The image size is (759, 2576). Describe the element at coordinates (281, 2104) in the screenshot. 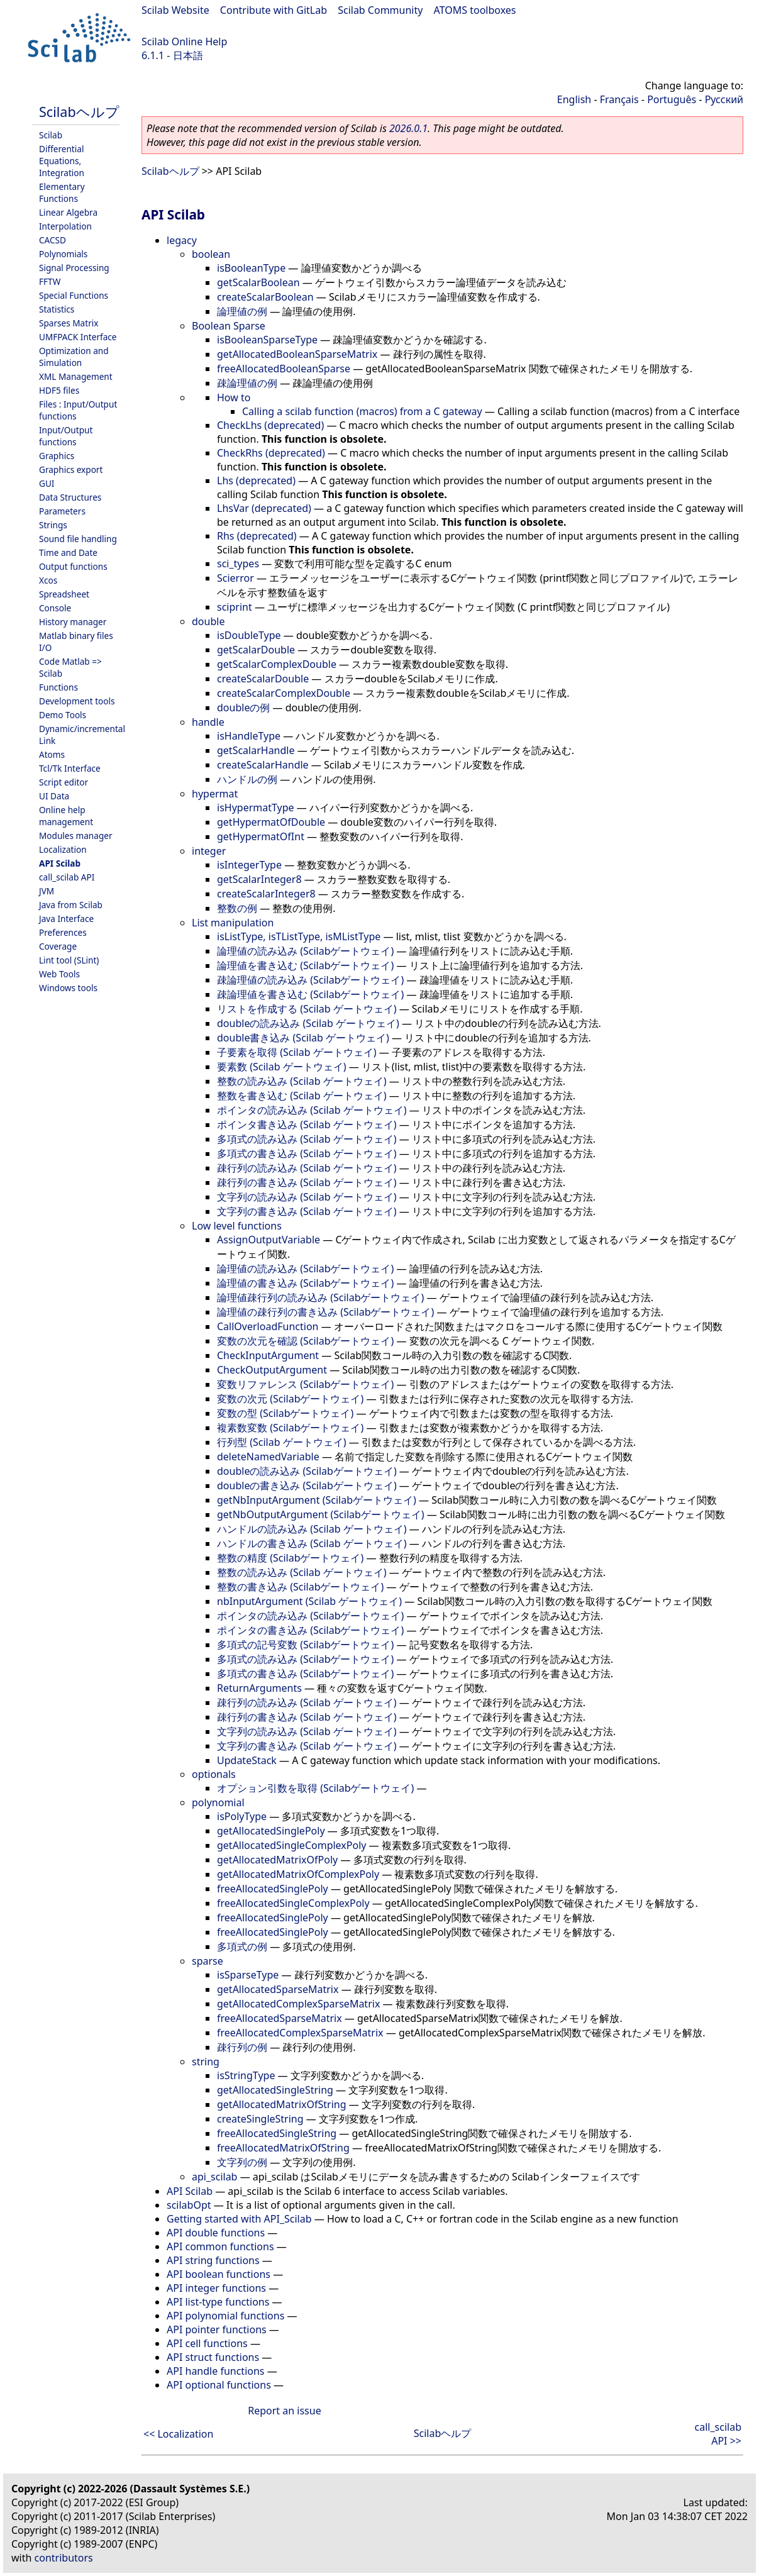

I see `getAllocatedMatrixOfString` at that location.